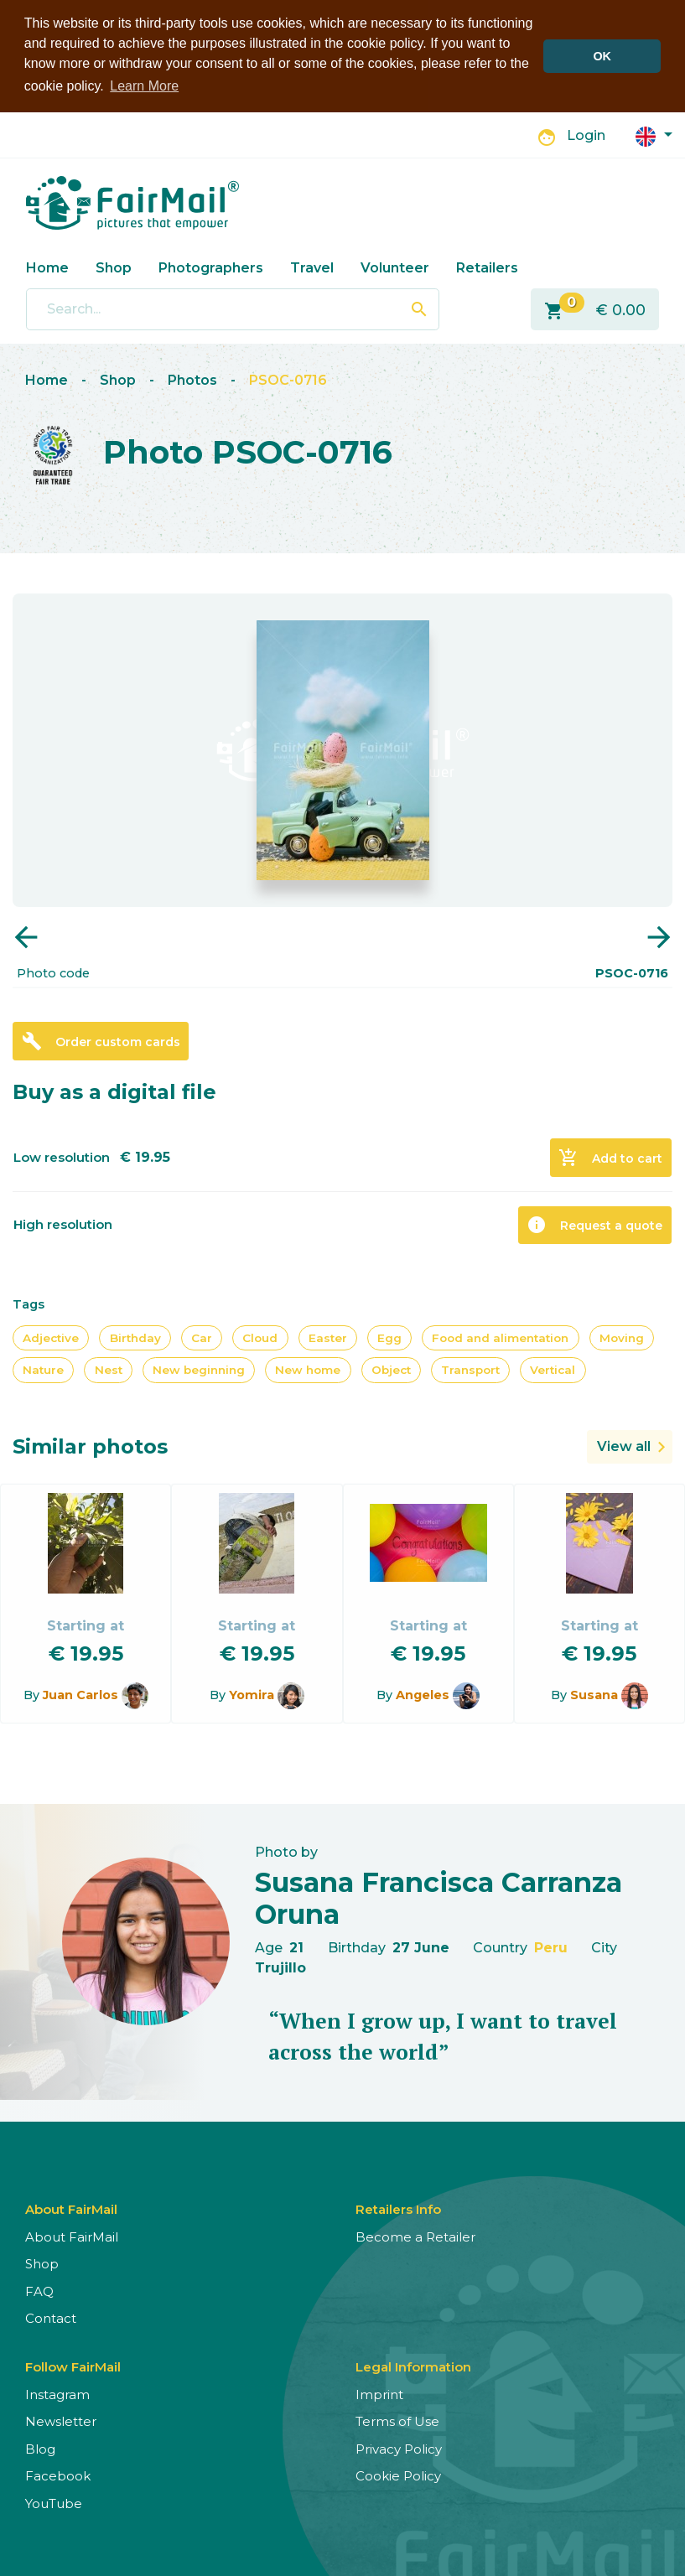  I want to click on Cloud, so click(260, 1336).